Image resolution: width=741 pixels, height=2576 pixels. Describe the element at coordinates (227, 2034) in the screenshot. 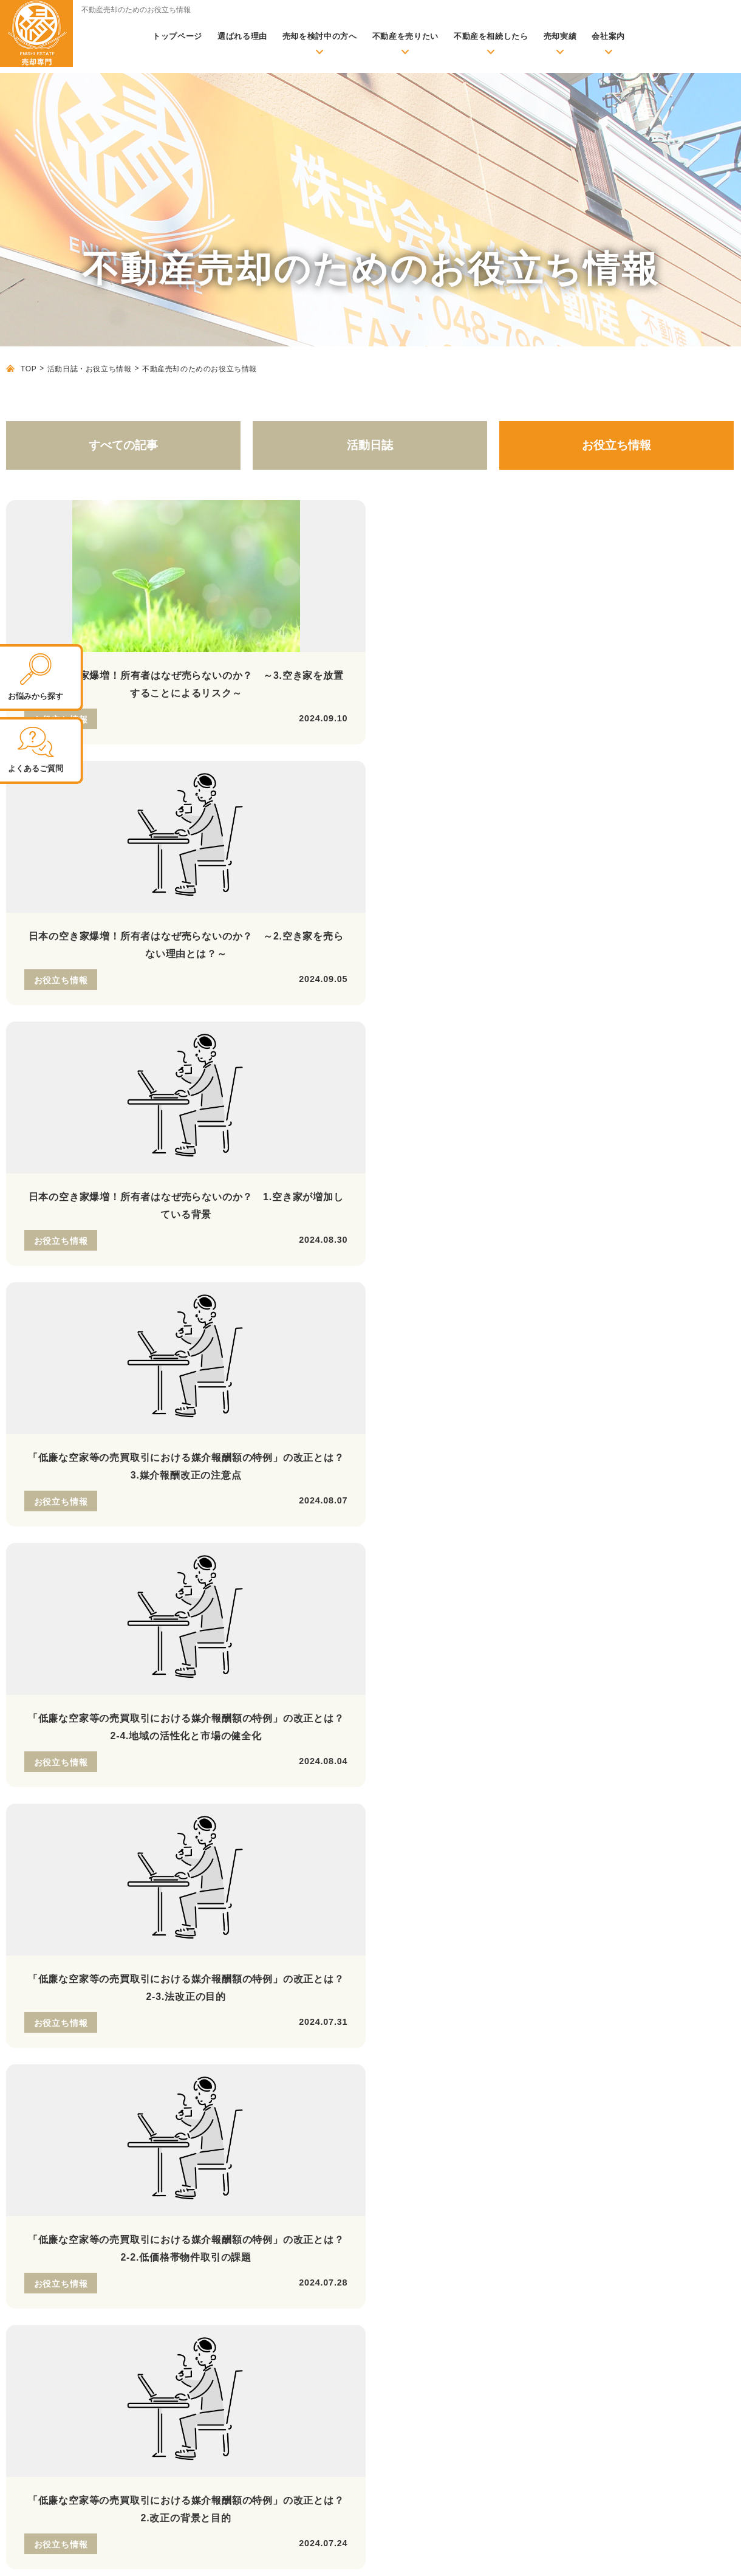

I see `無料査定依頼・お問い合わせ` at that location.